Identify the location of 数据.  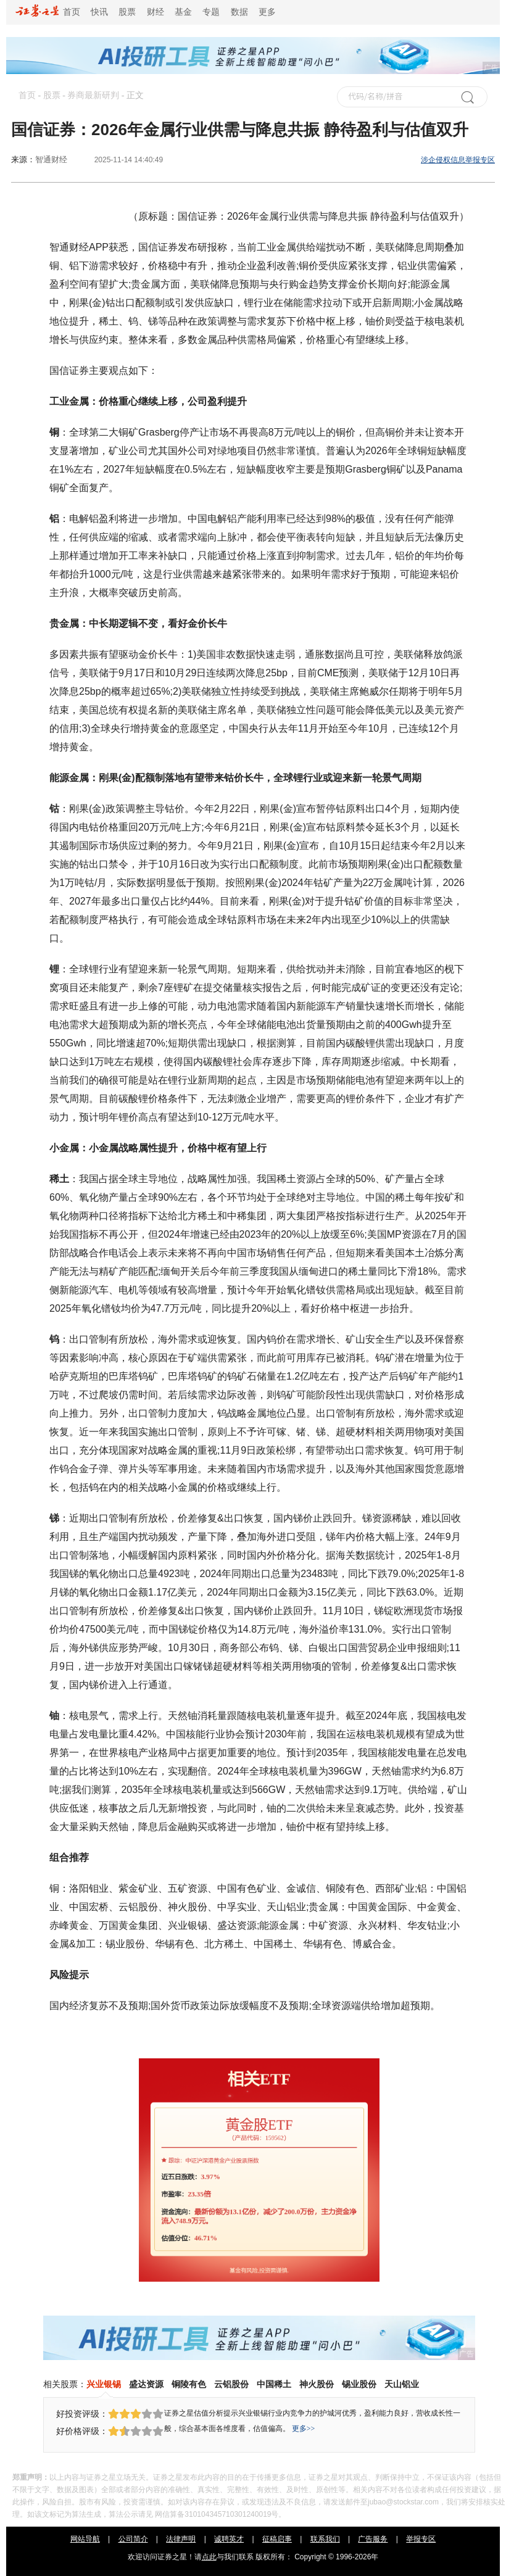
(239, 12).